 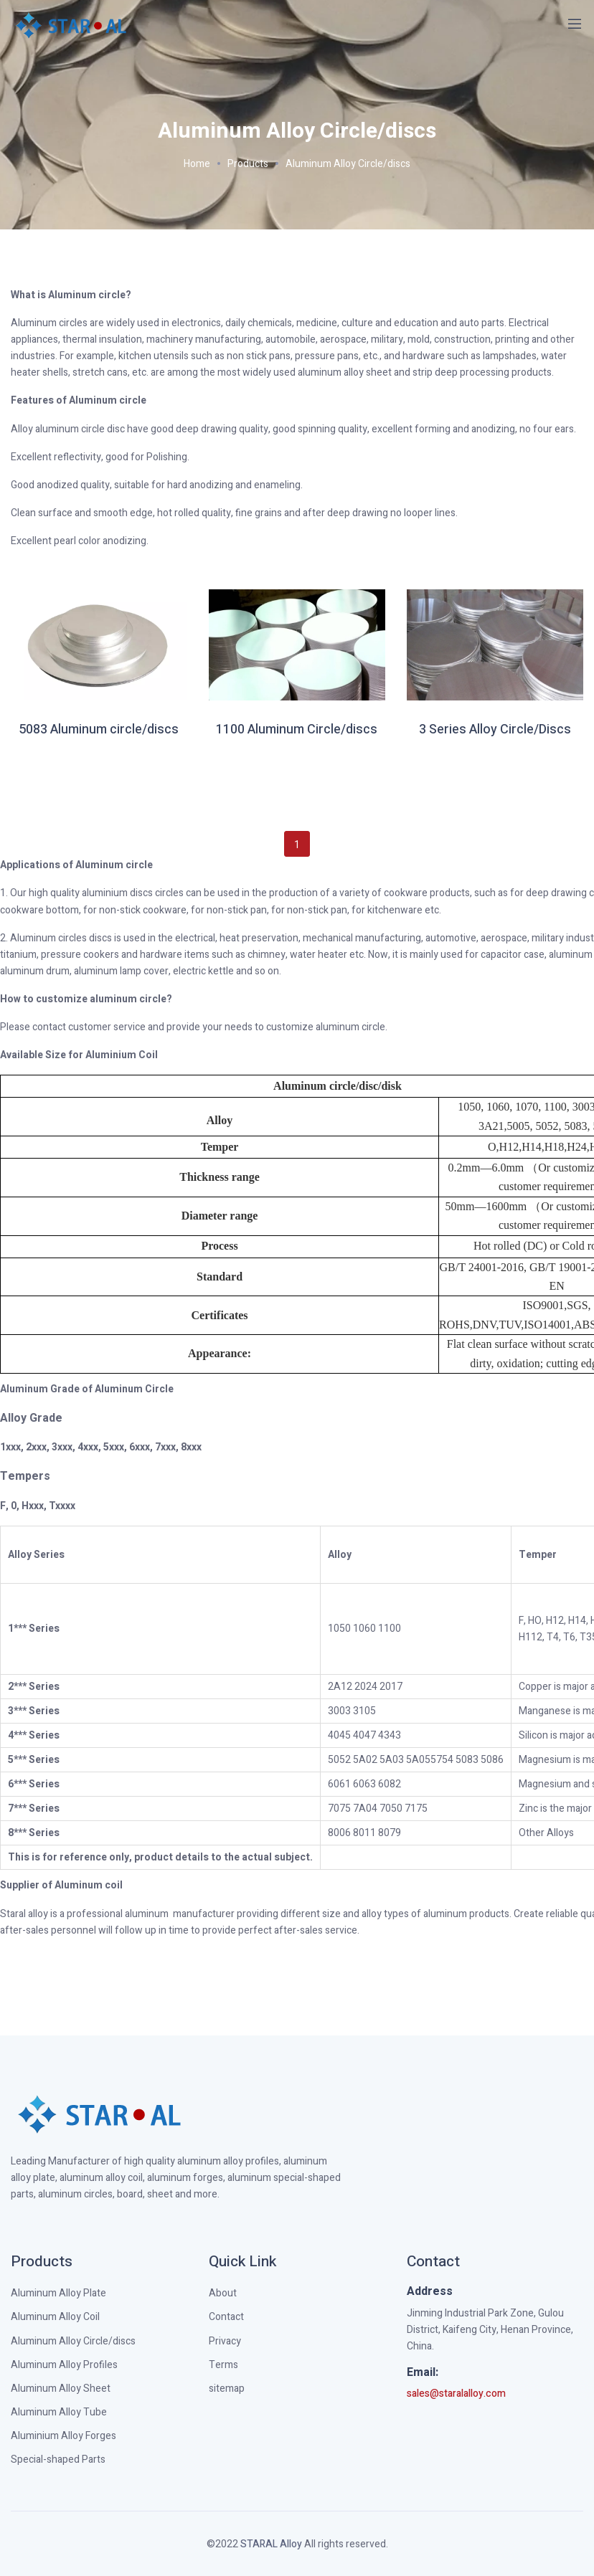 I want to click on 3 Series Alloy Circle/Discs, so click(x=495, y=730).